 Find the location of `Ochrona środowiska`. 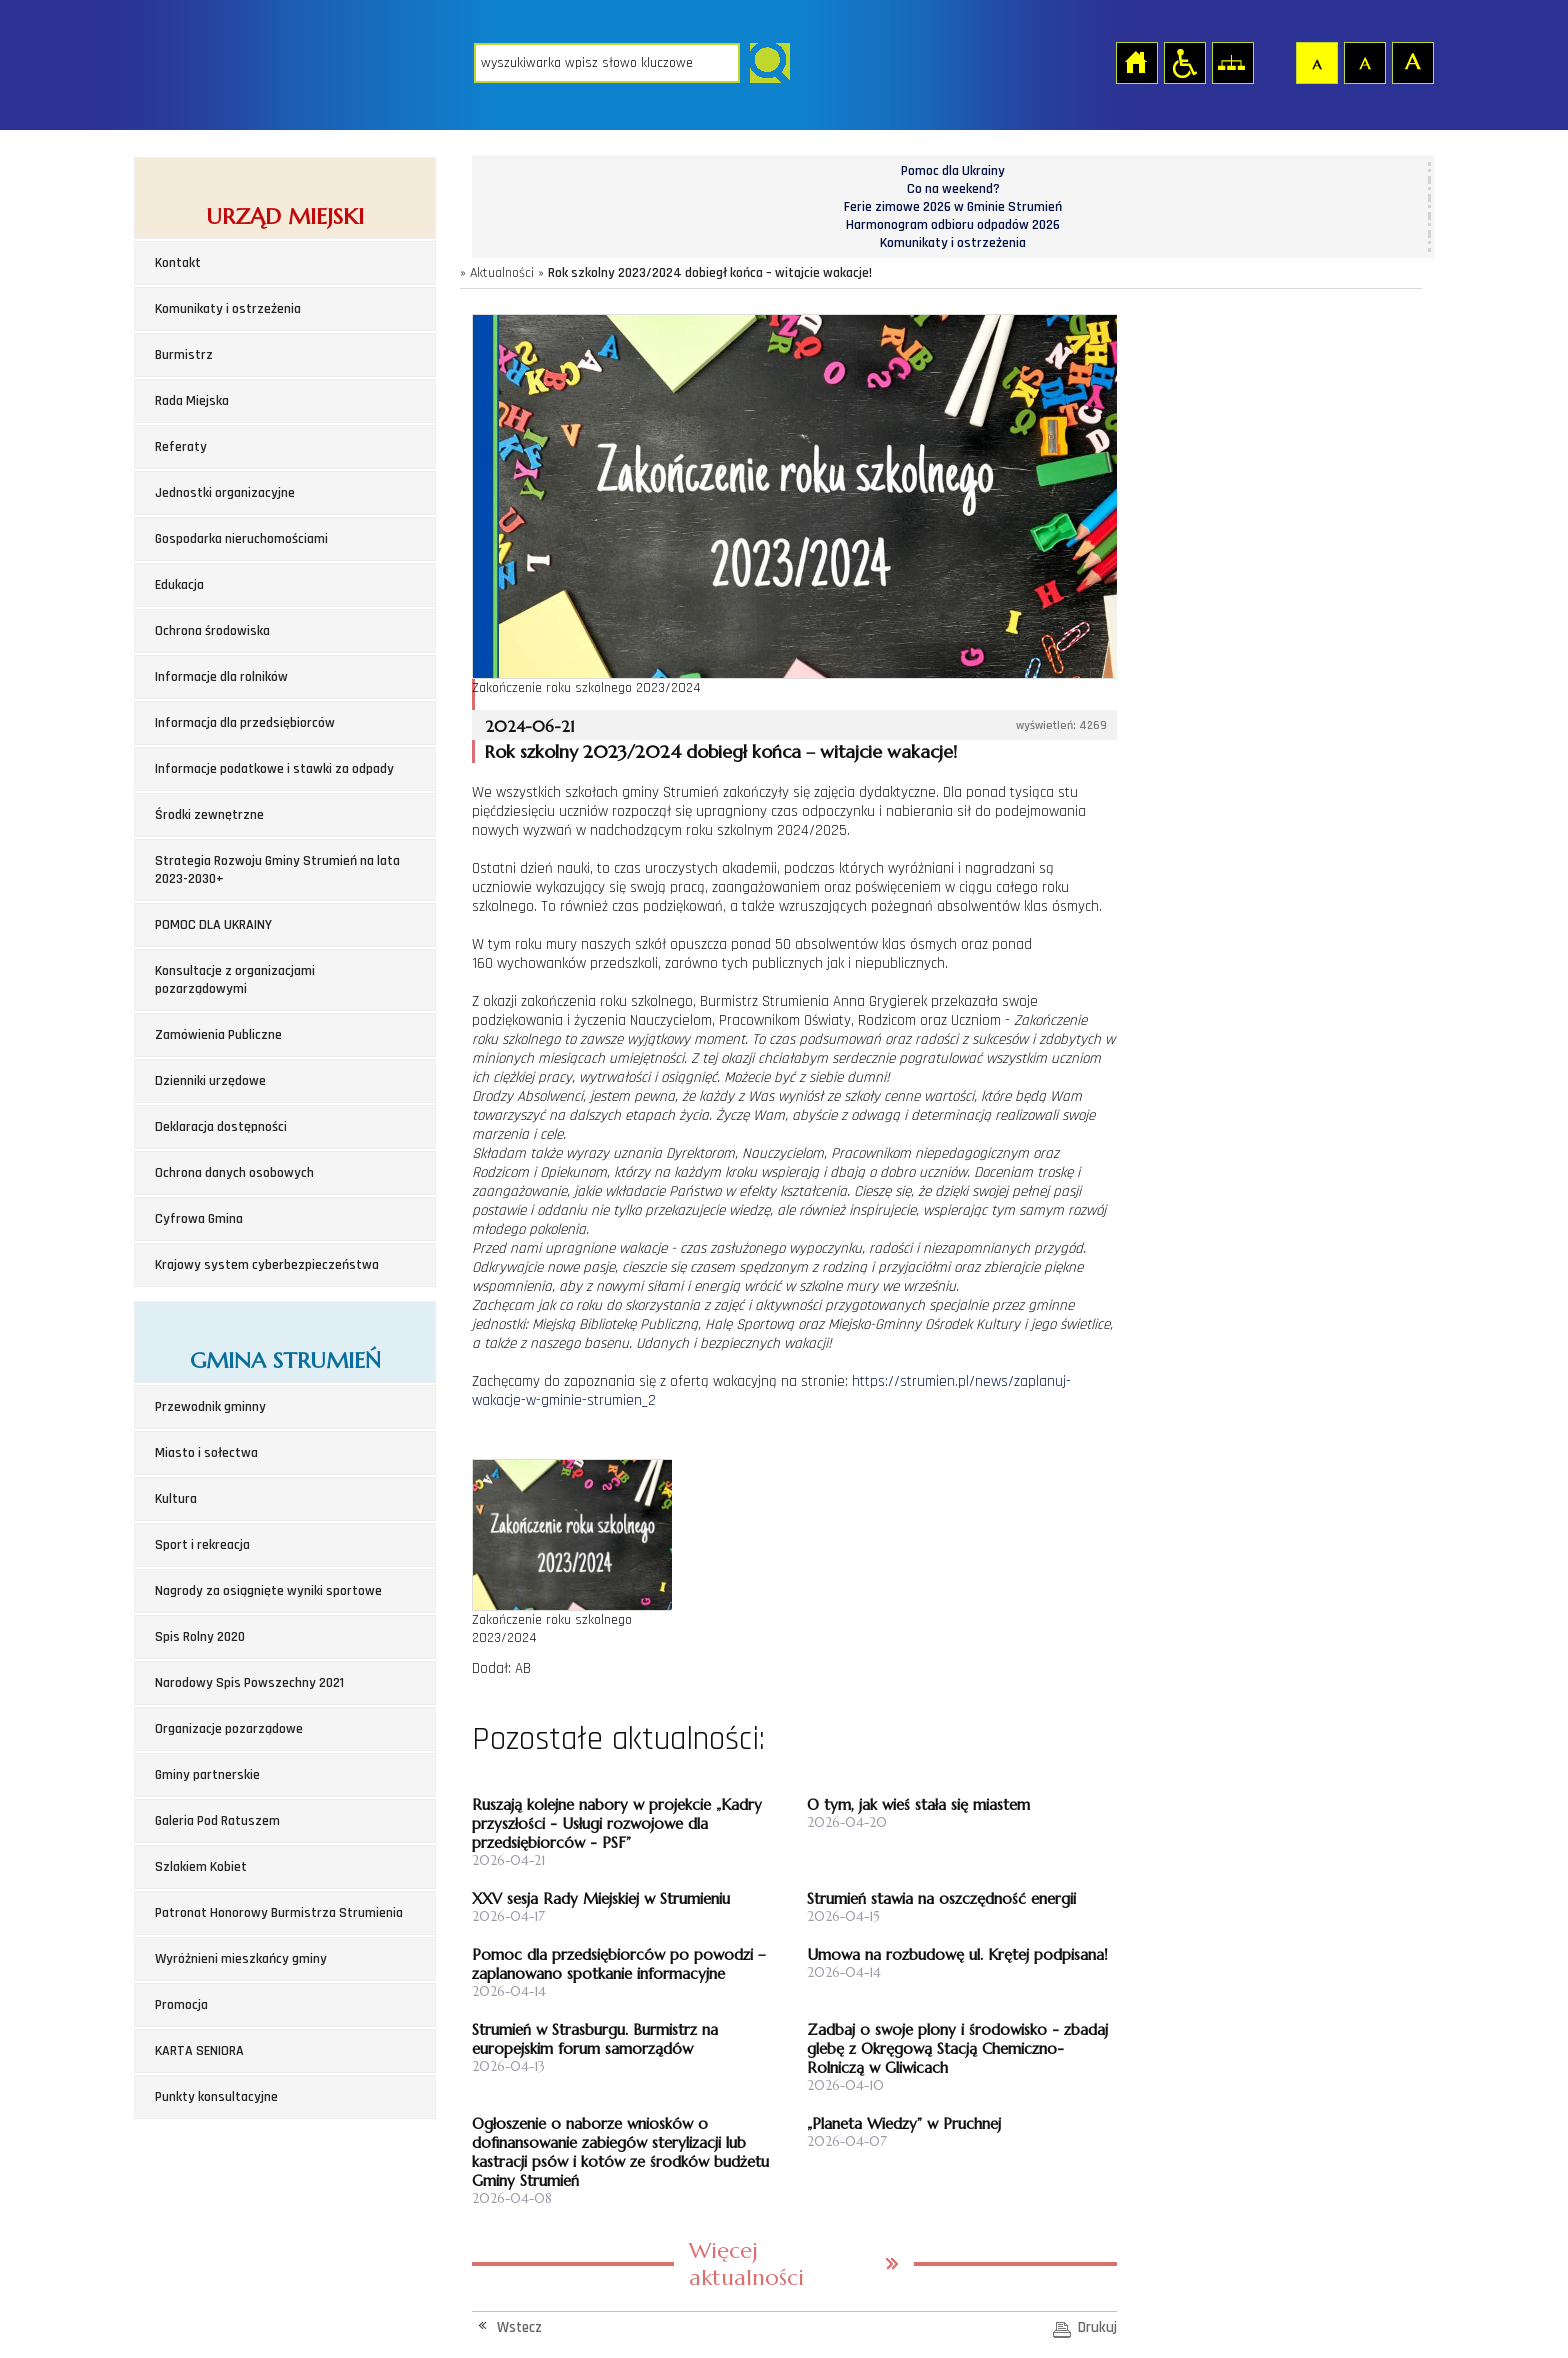

Ochrona środowiska is located at coordinates (212, 631).